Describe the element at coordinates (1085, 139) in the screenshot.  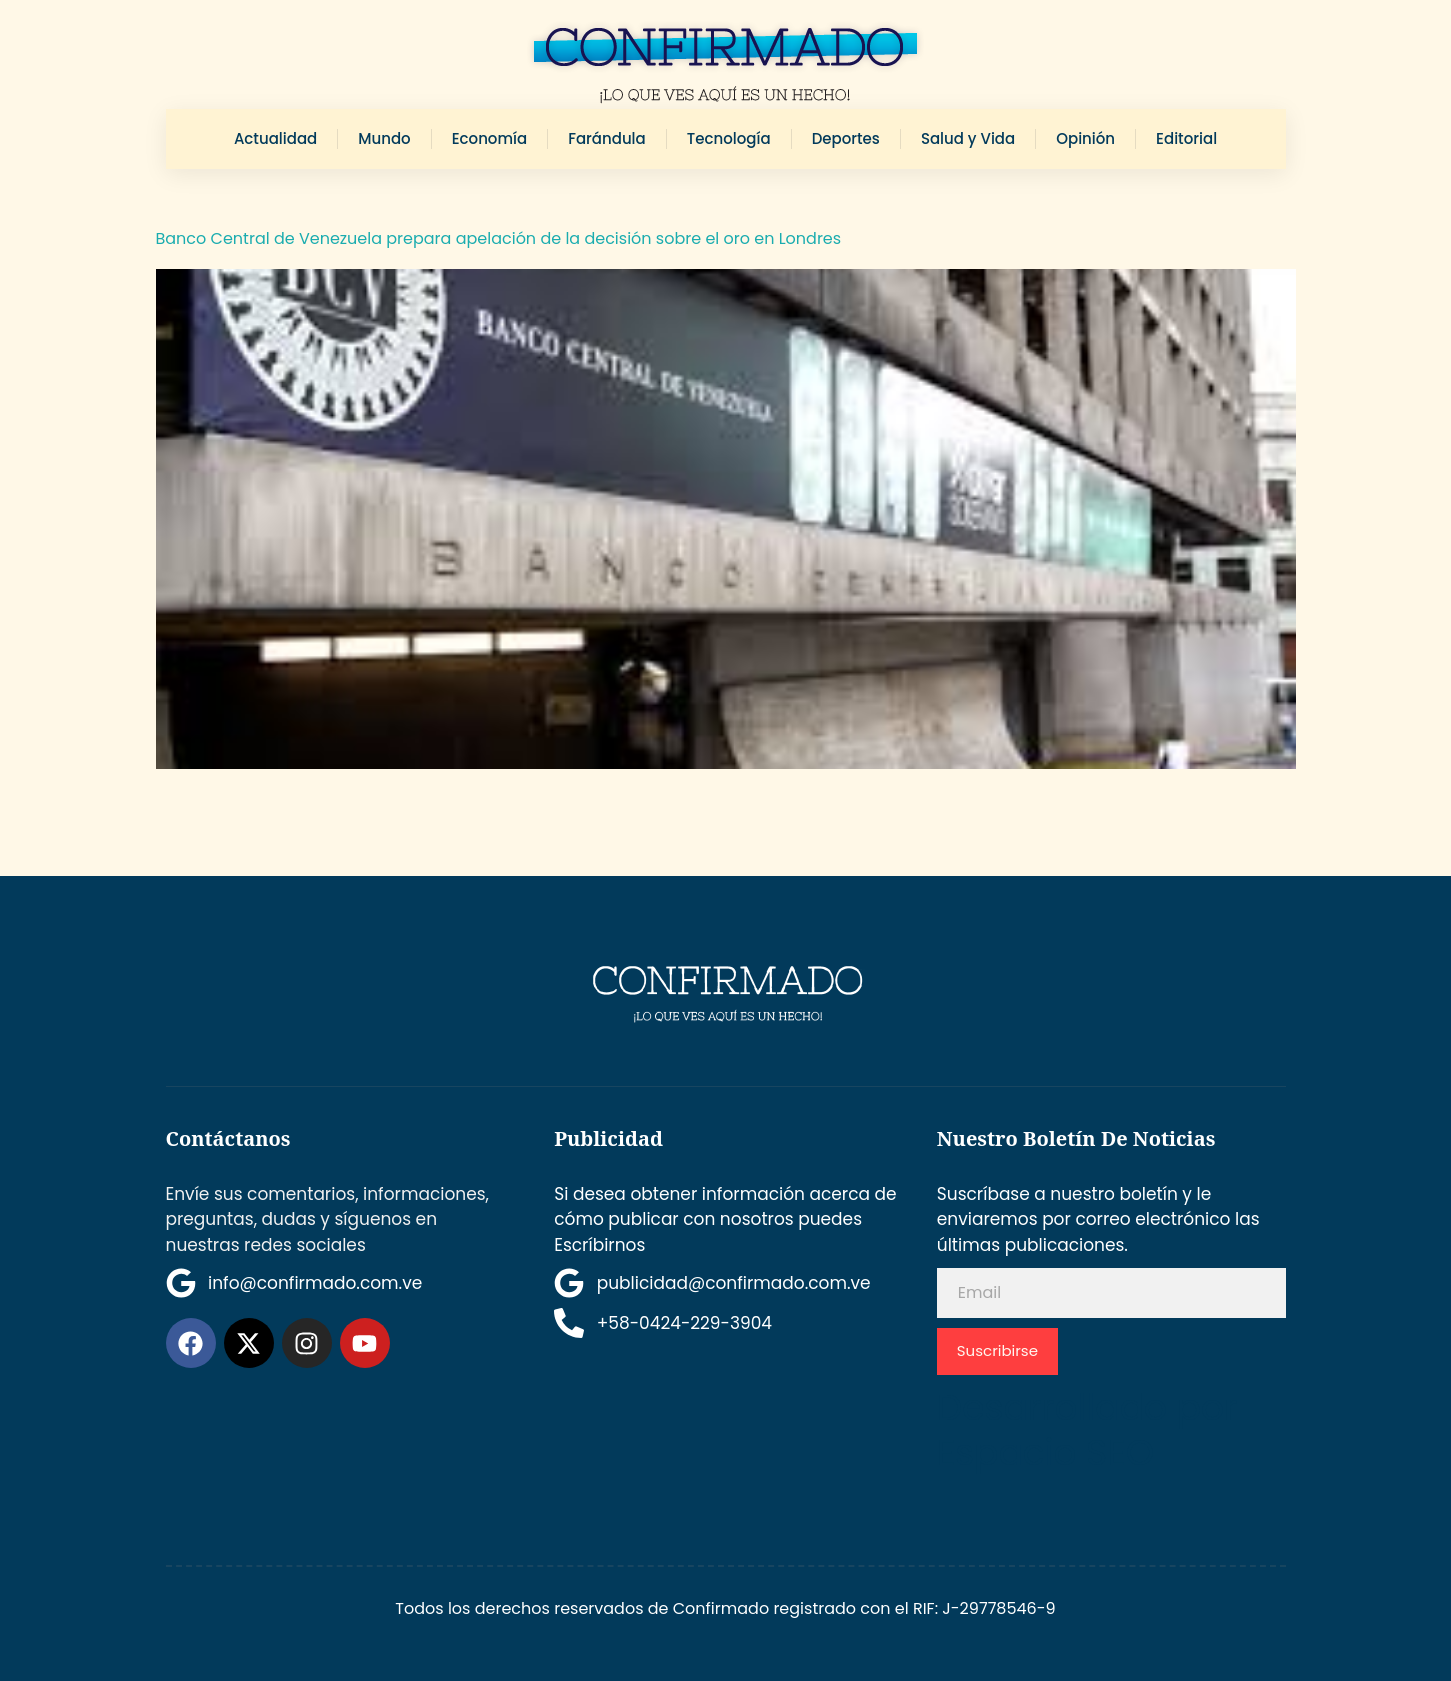
I see `Opinión` at that location.